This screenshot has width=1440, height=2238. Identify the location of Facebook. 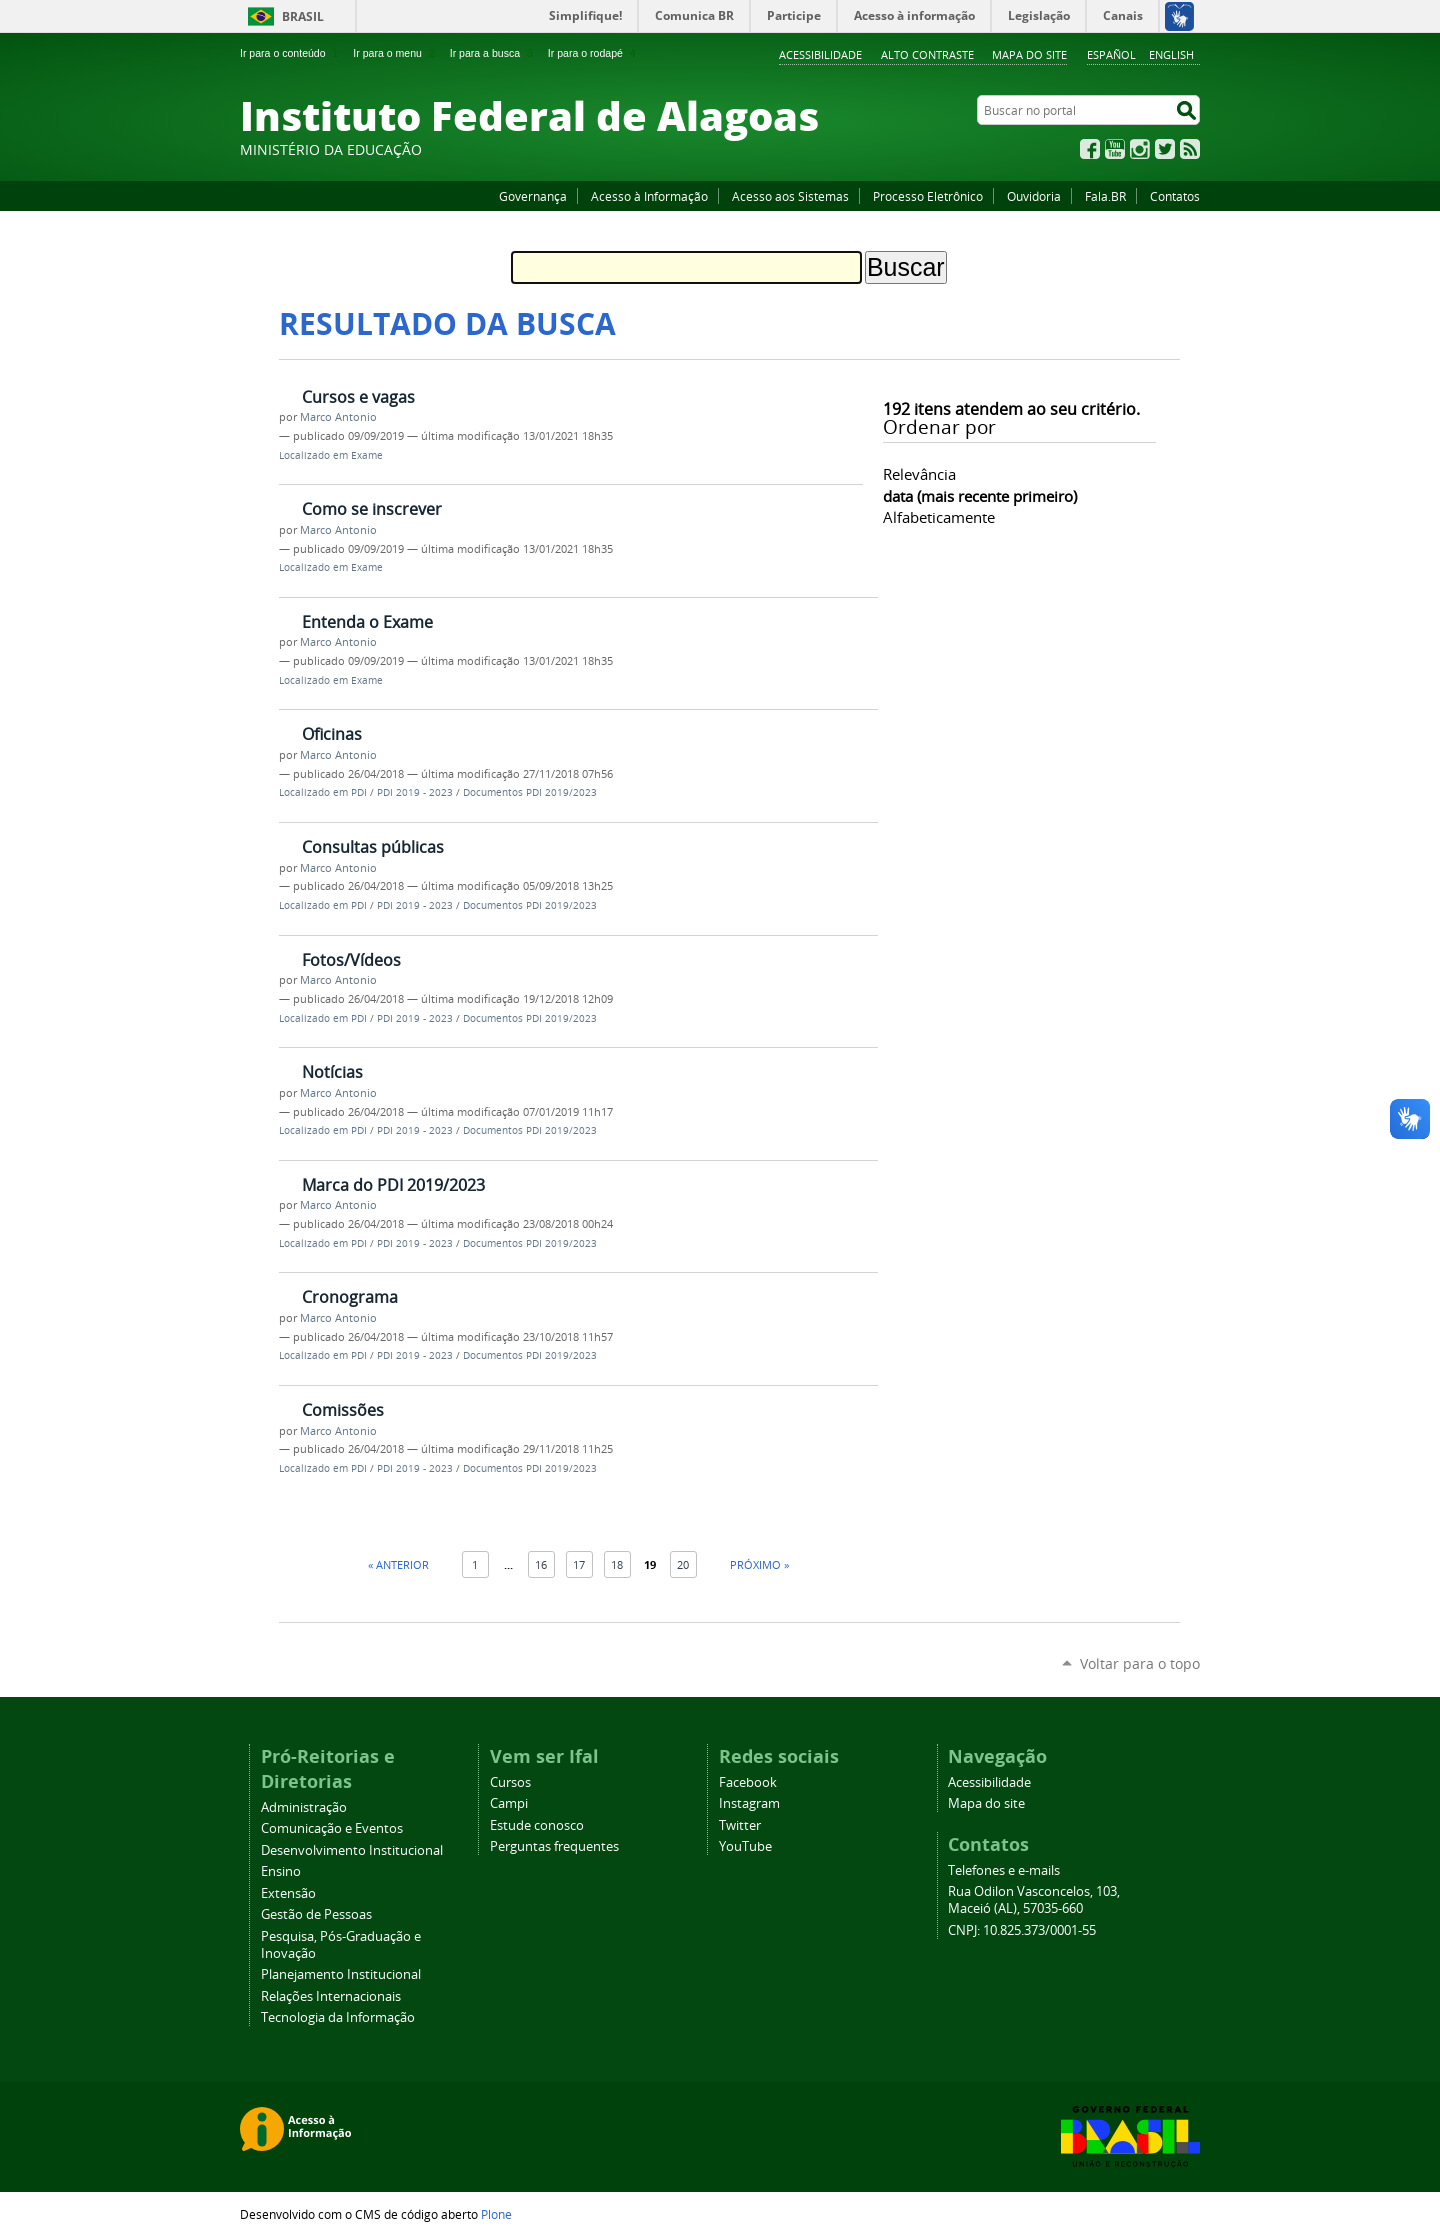
(1090, 149).